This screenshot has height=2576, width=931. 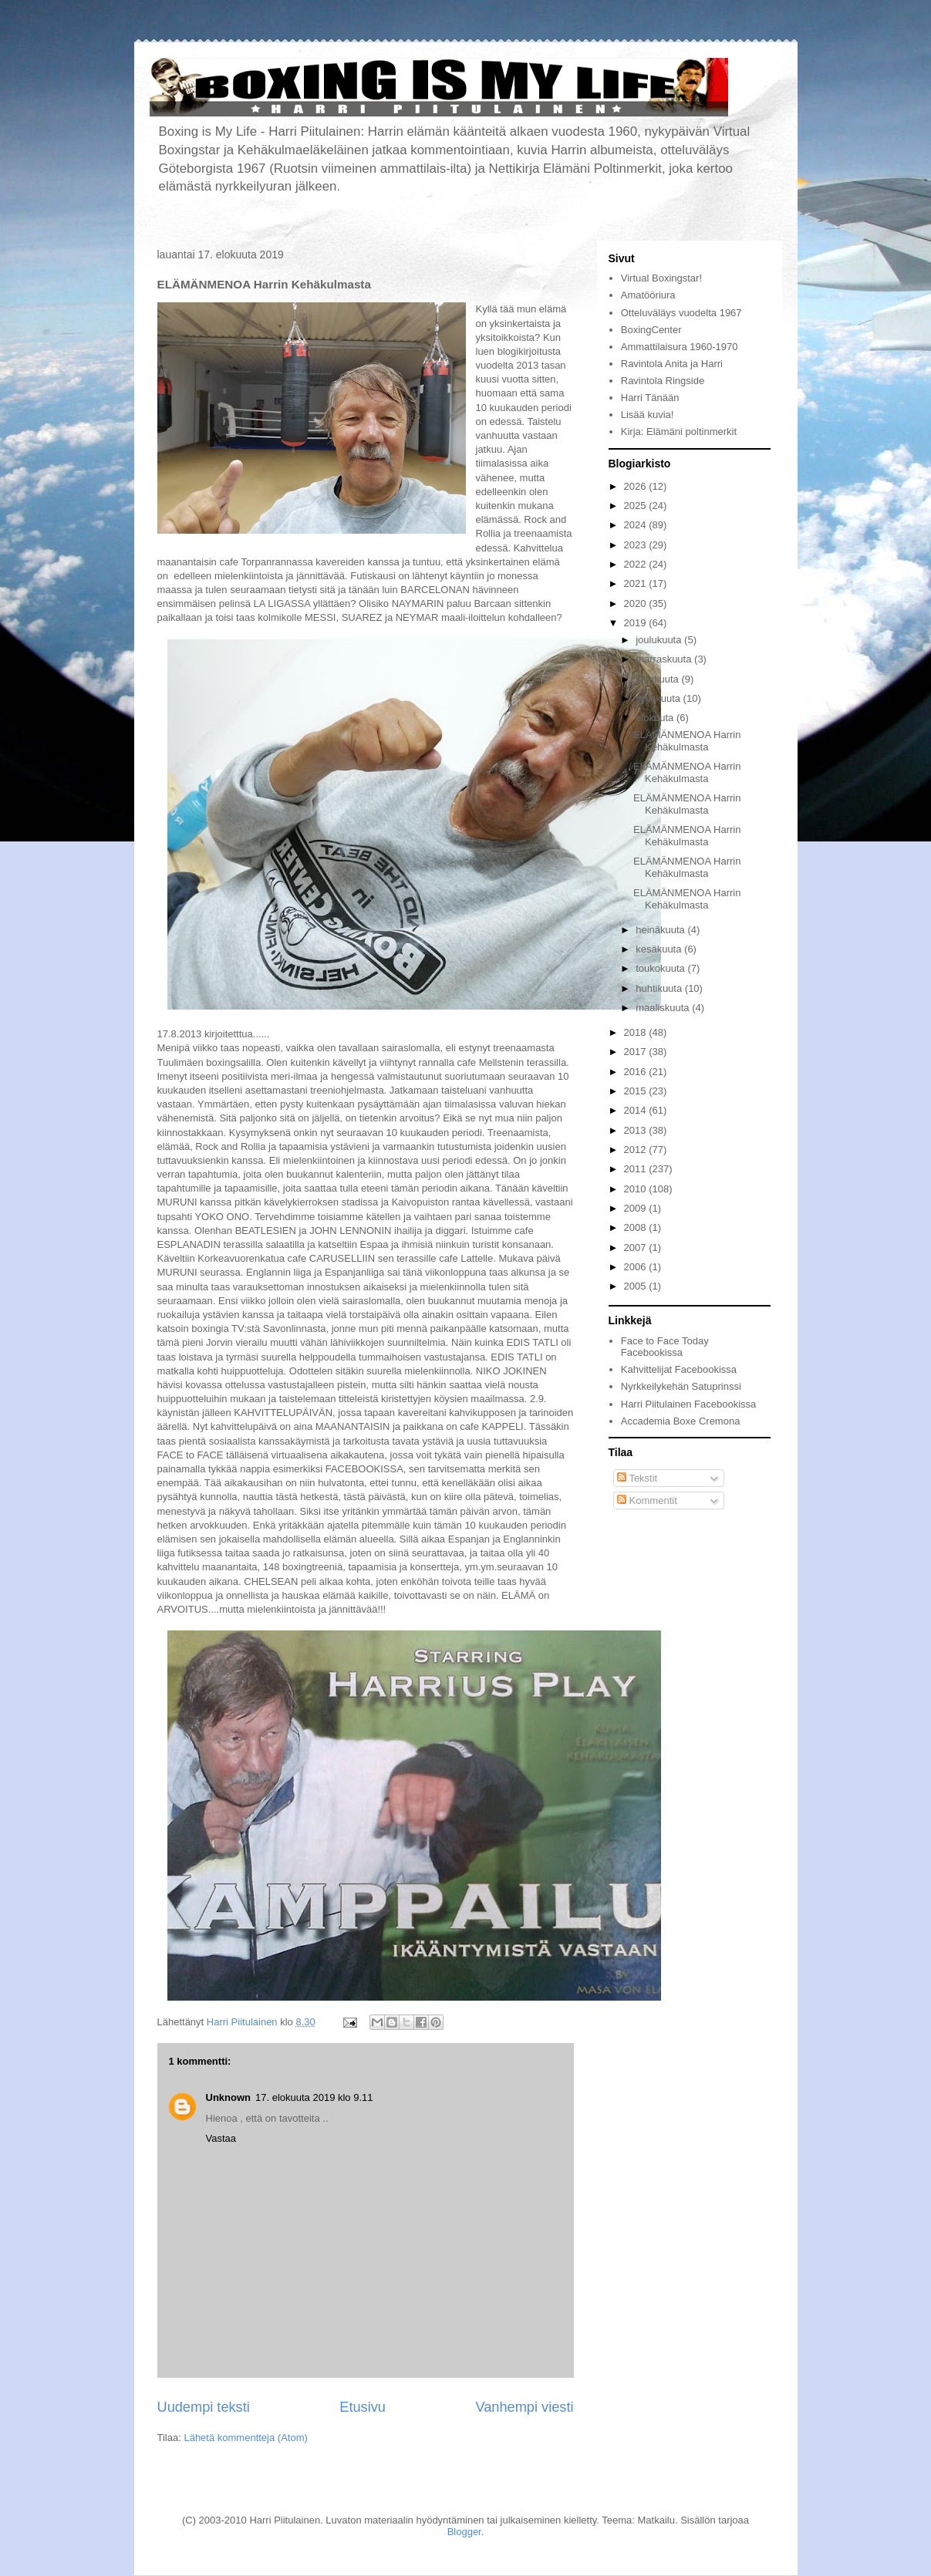 What do you see at coordinates (651, 329) in the screenshot?
I see `BoxingCenter` at bounding box center [651, 329].